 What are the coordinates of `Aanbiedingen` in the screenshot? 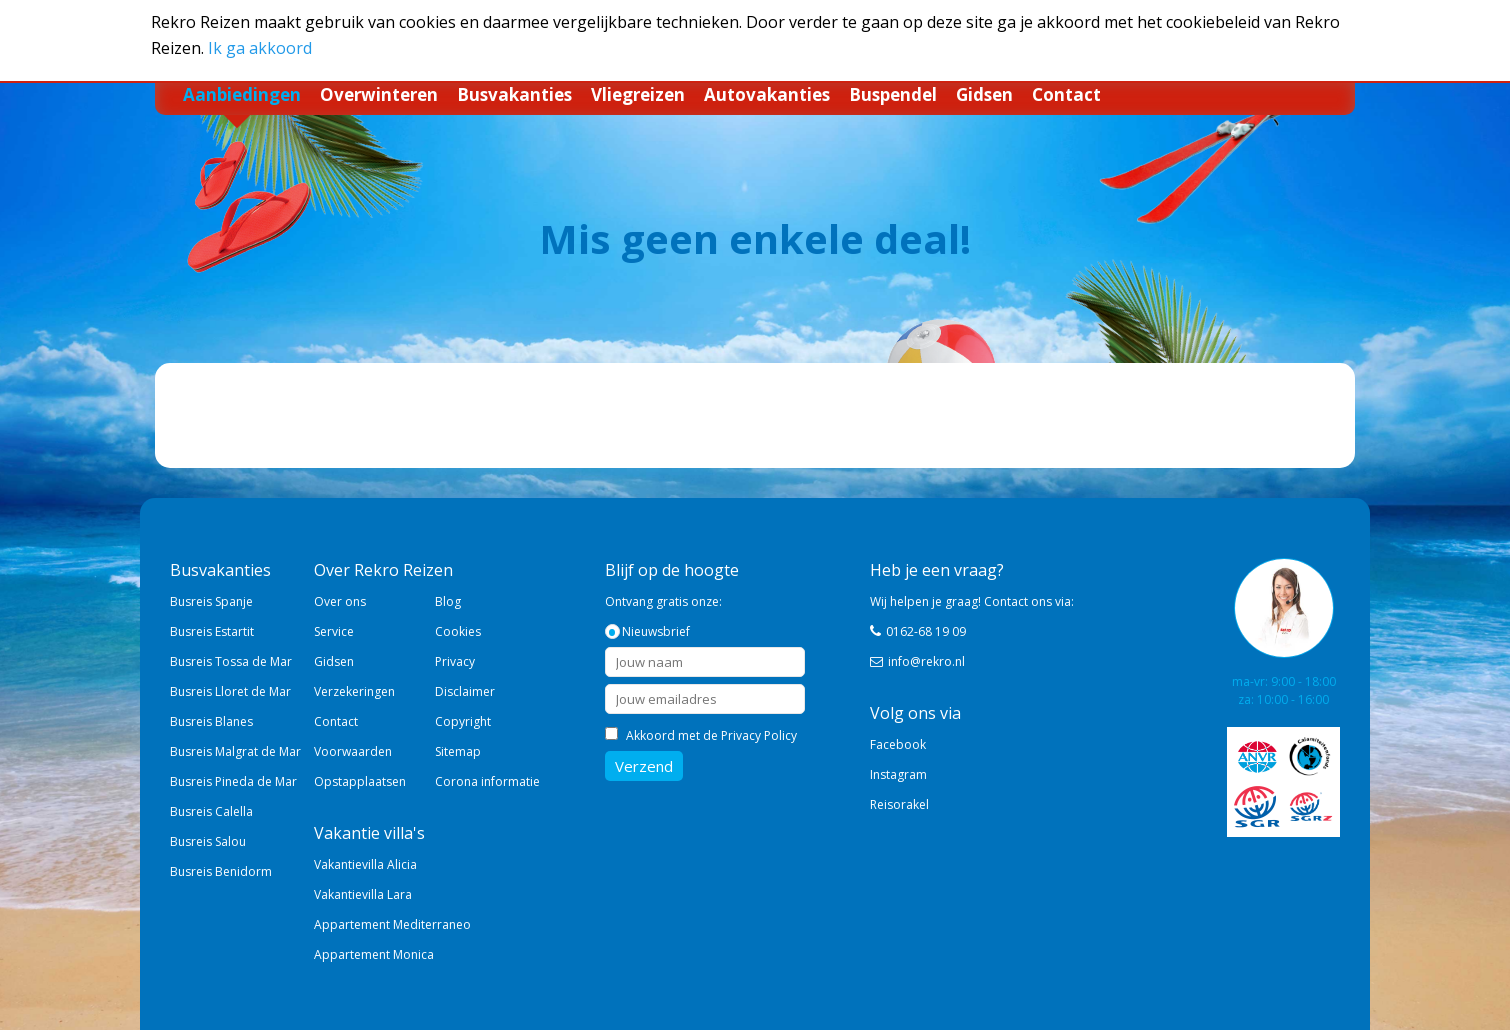 It's located at (242, 94).